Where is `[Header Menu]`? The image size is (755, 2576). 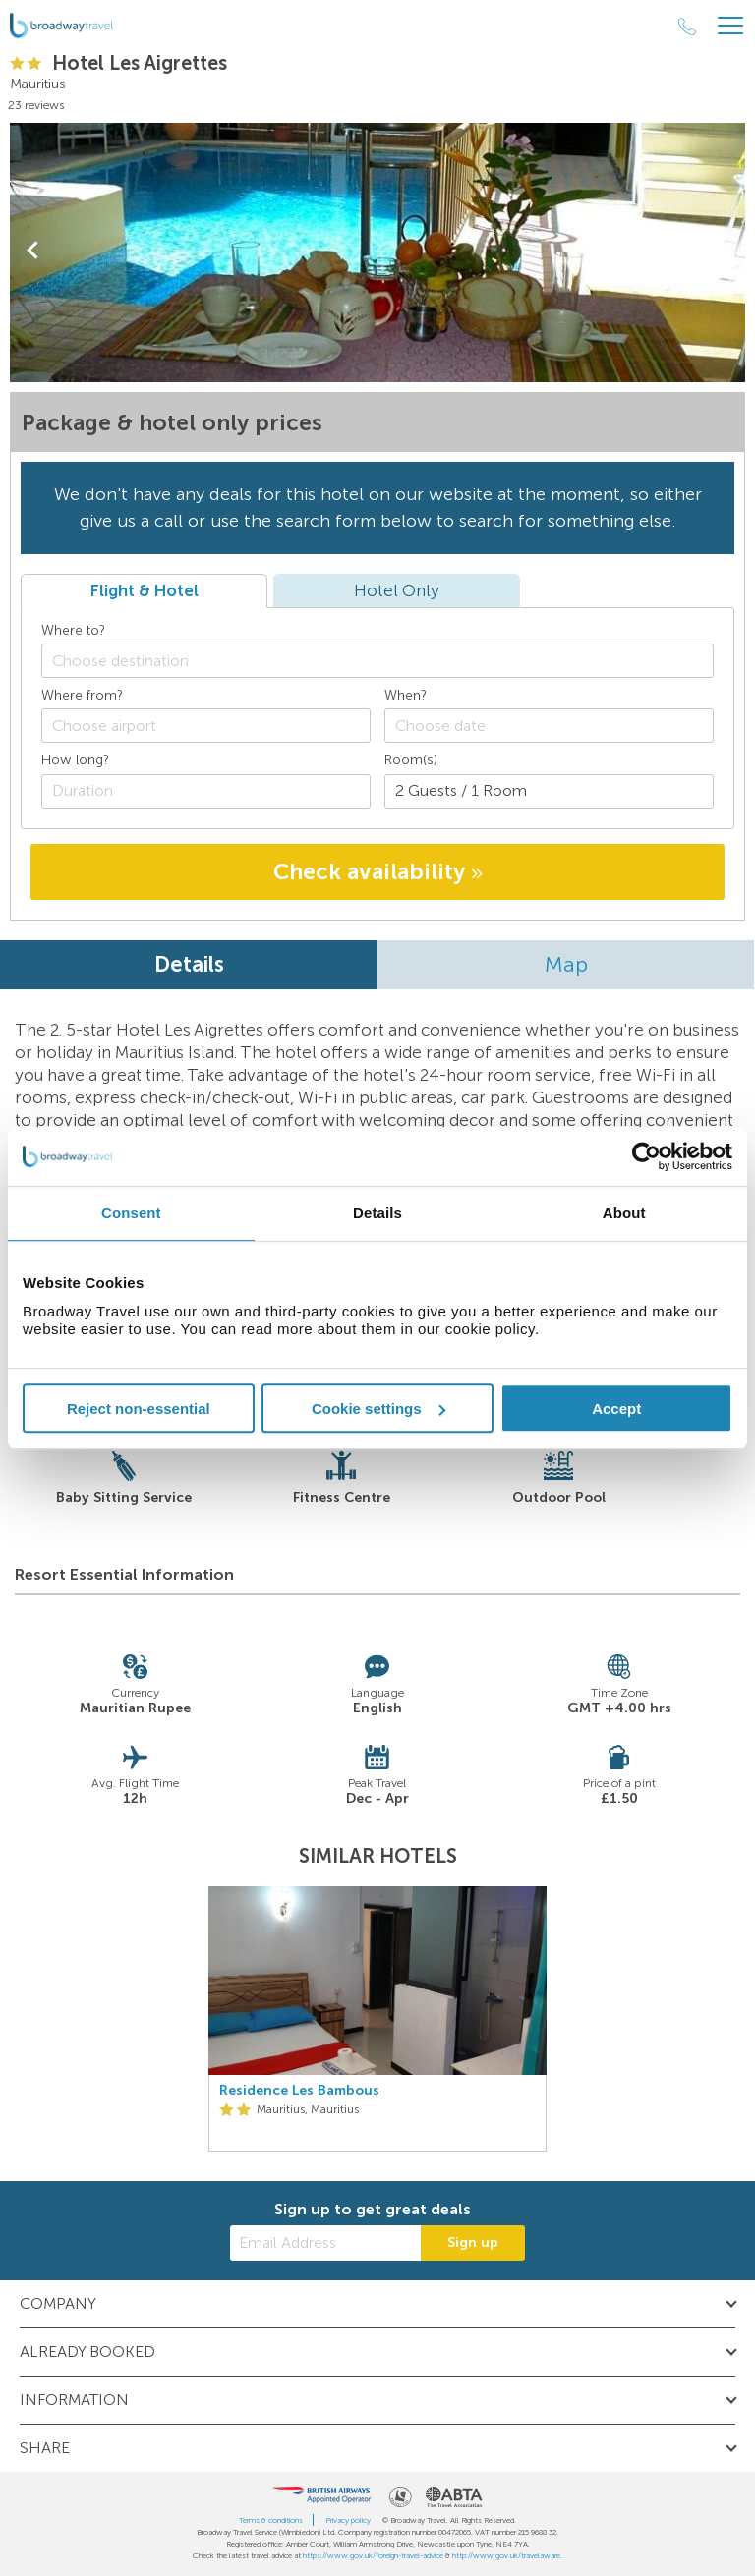 [Header Menu] is located at coordinates (730, 26).